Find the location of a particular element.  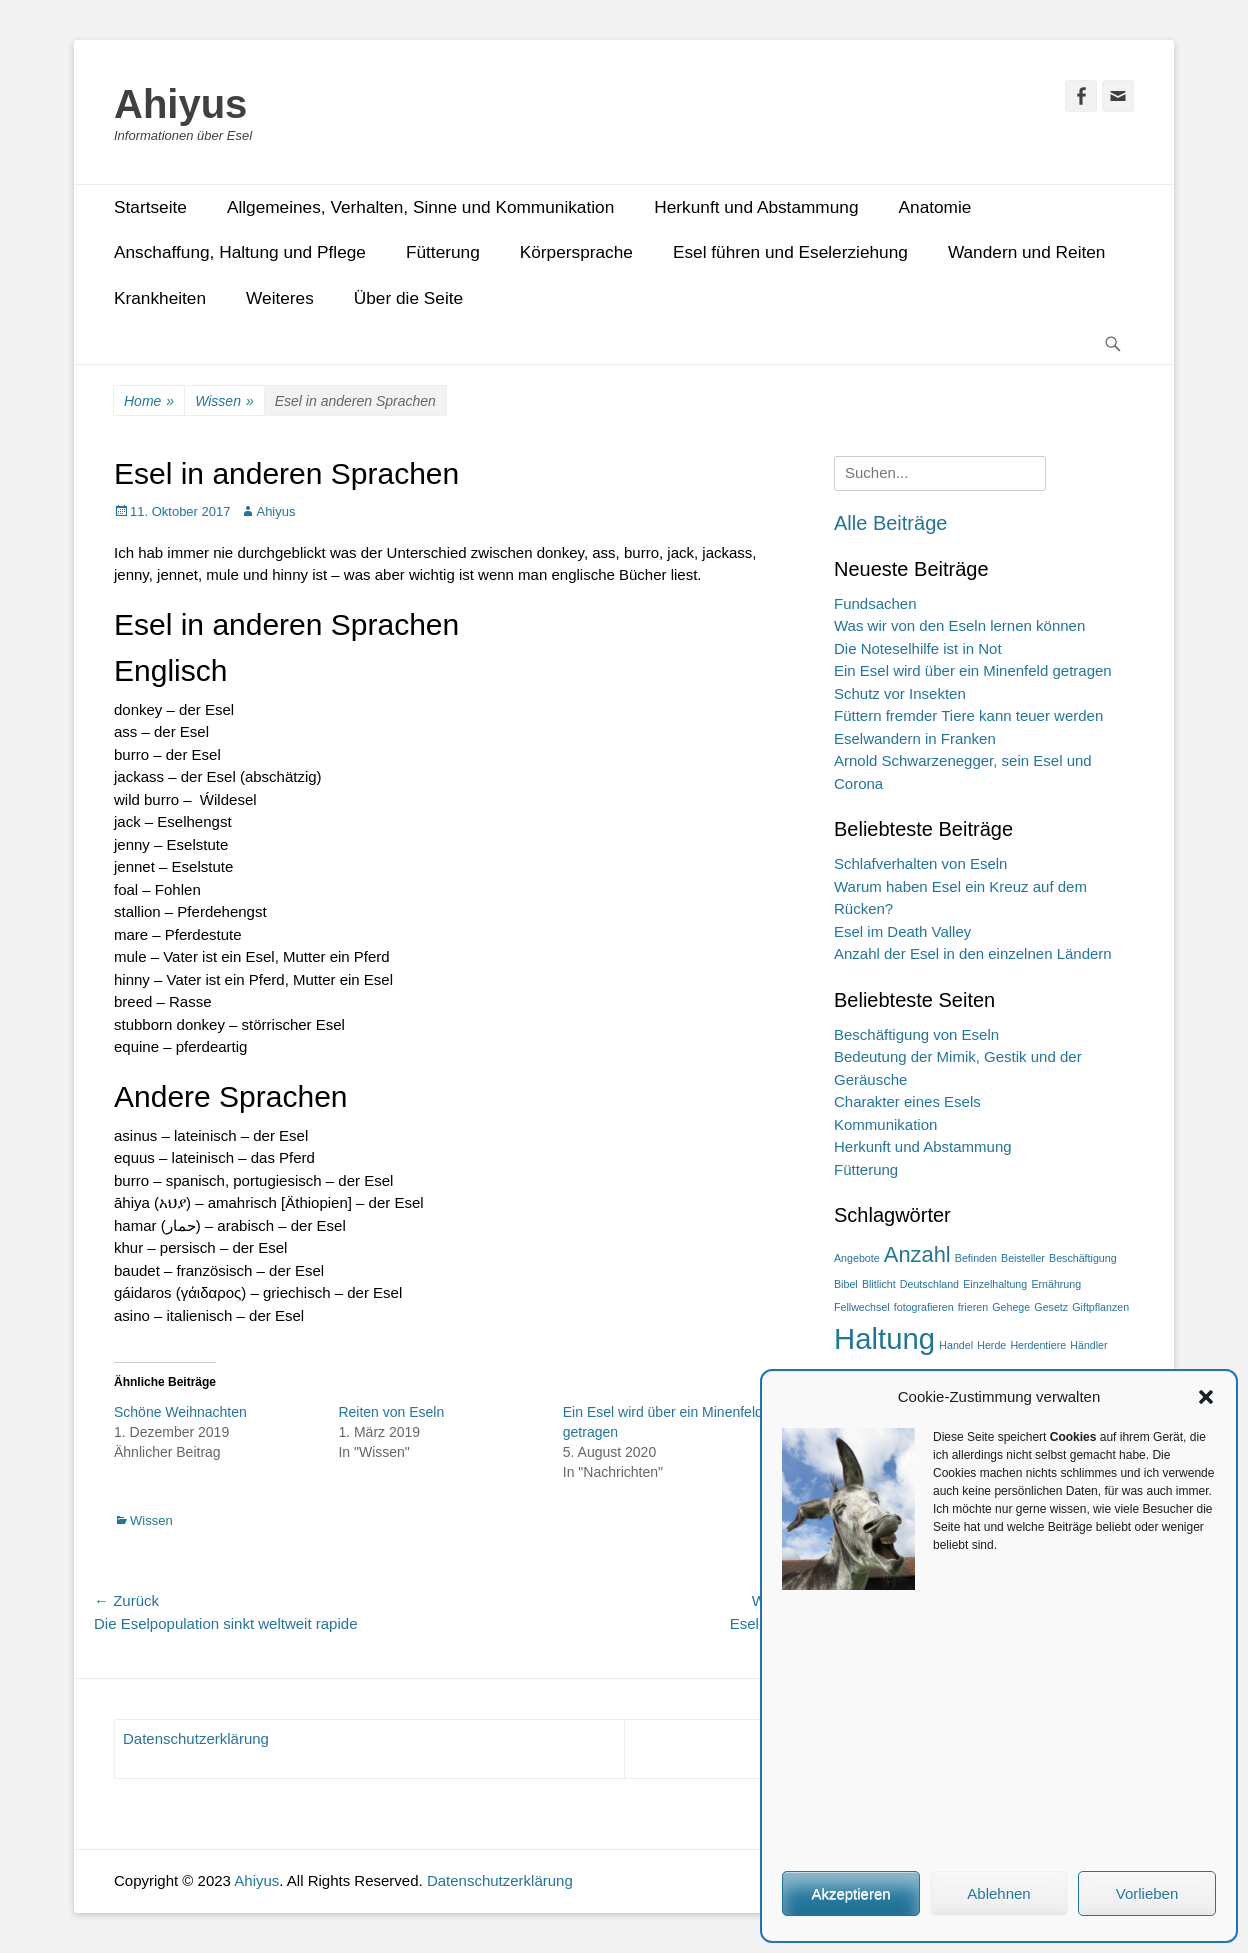

Haltung [Haltung (3 Einträge)] is located at coordinates (884, 1338).